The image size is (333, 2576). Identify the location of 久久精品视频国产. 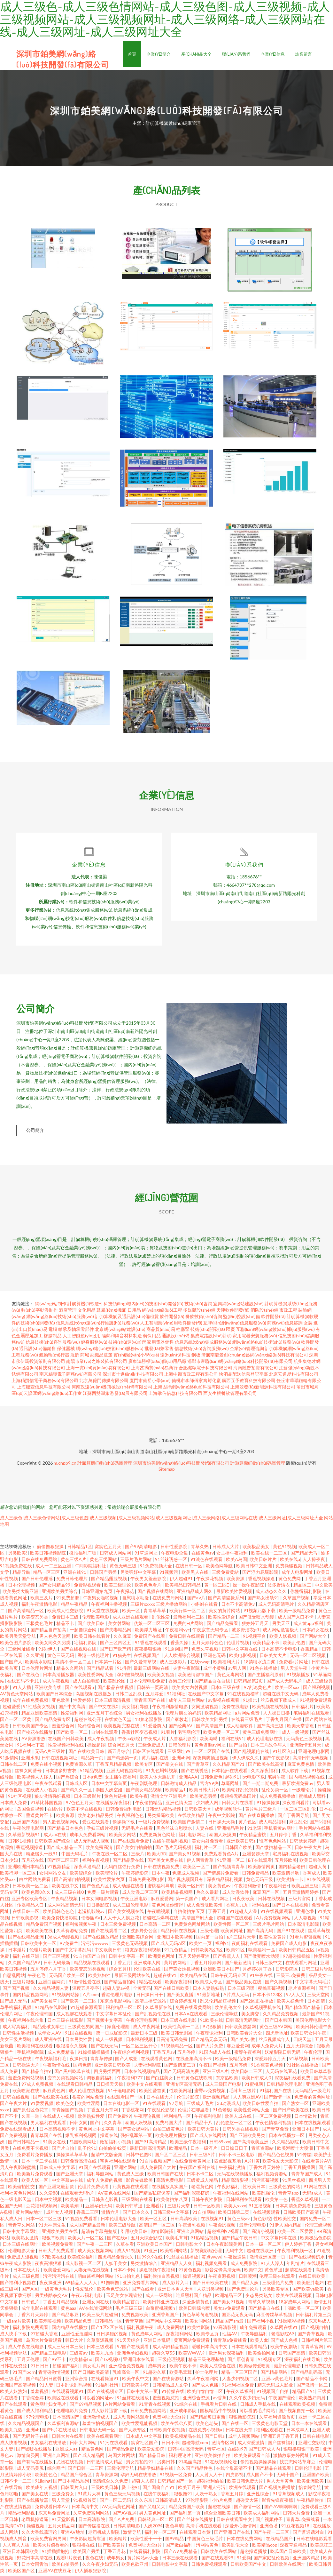
(26, 2425).